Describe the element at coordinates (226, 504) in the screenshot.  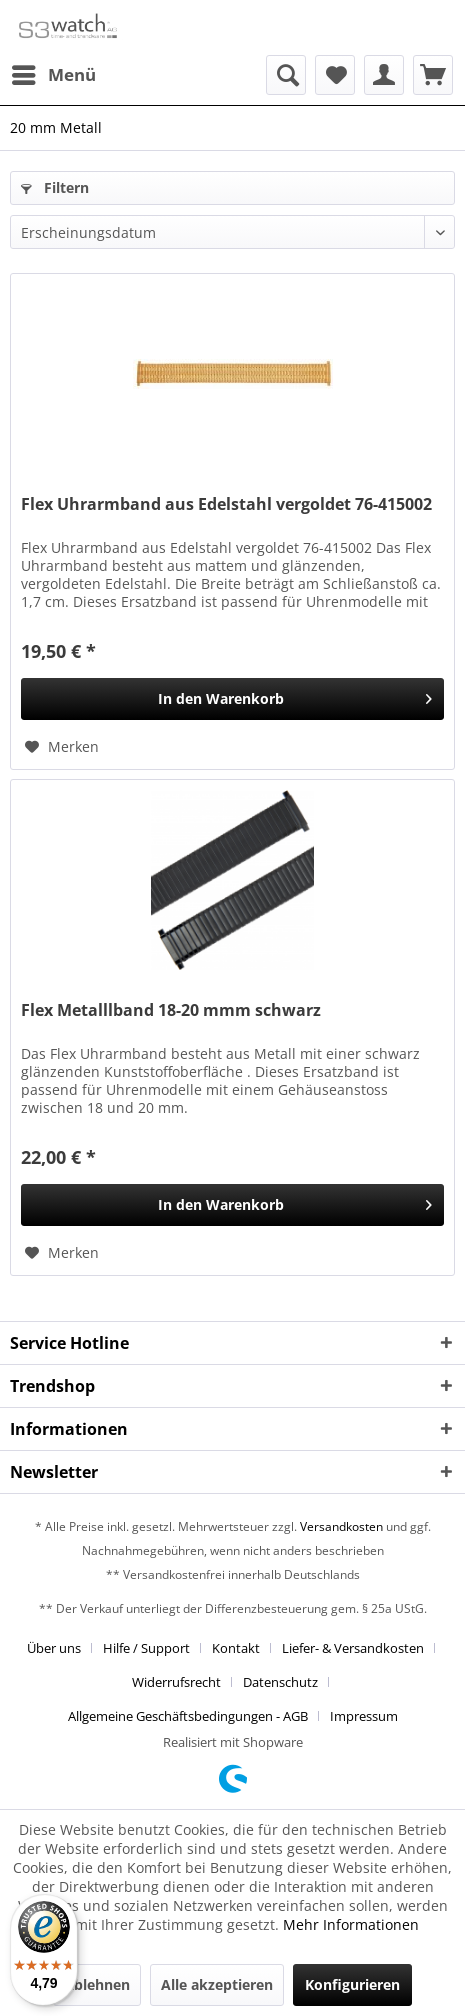
I see `Flex Uhrarmband aus Edelstahl vergoldet 76-415002` at that location.